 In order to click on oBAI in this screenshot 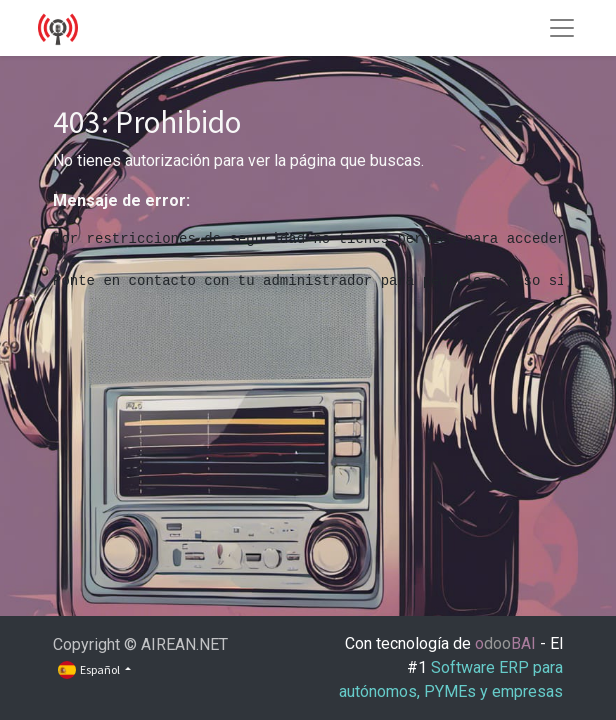, I will do `click(507, 643)`.